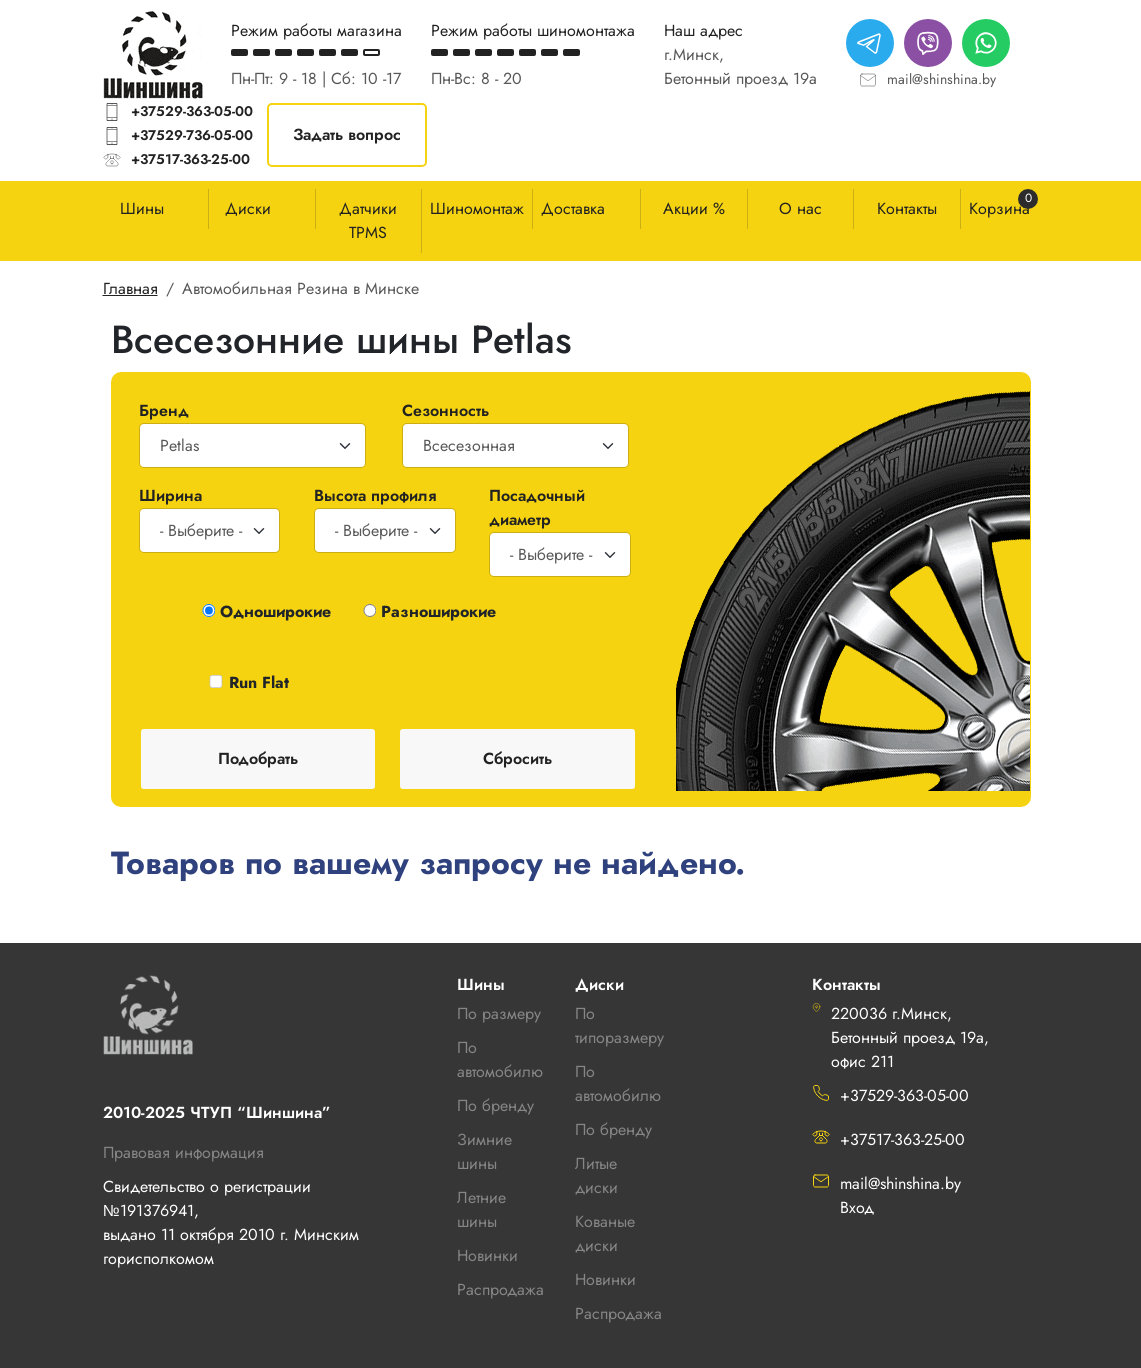 The image size is (1141, 1368). I want to click on Главная, so click(130, 288).